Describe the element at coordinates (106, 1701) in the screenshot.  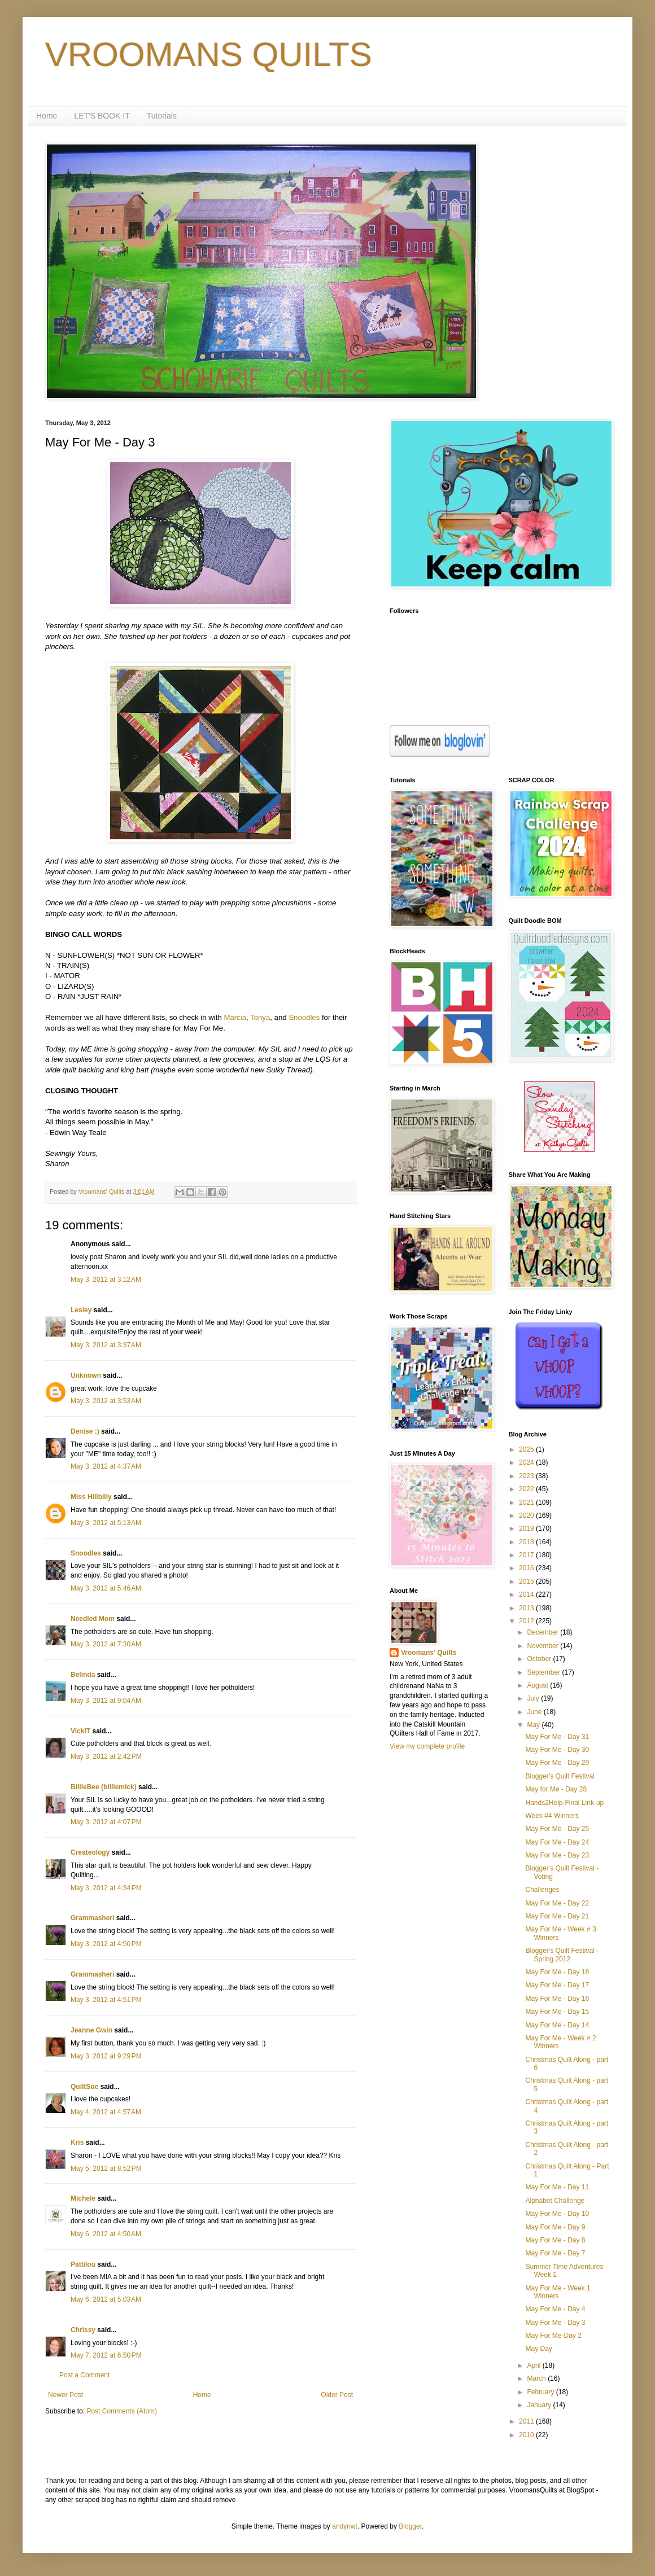
I see `May 3, 2012 at 9:04 AM` at that location.